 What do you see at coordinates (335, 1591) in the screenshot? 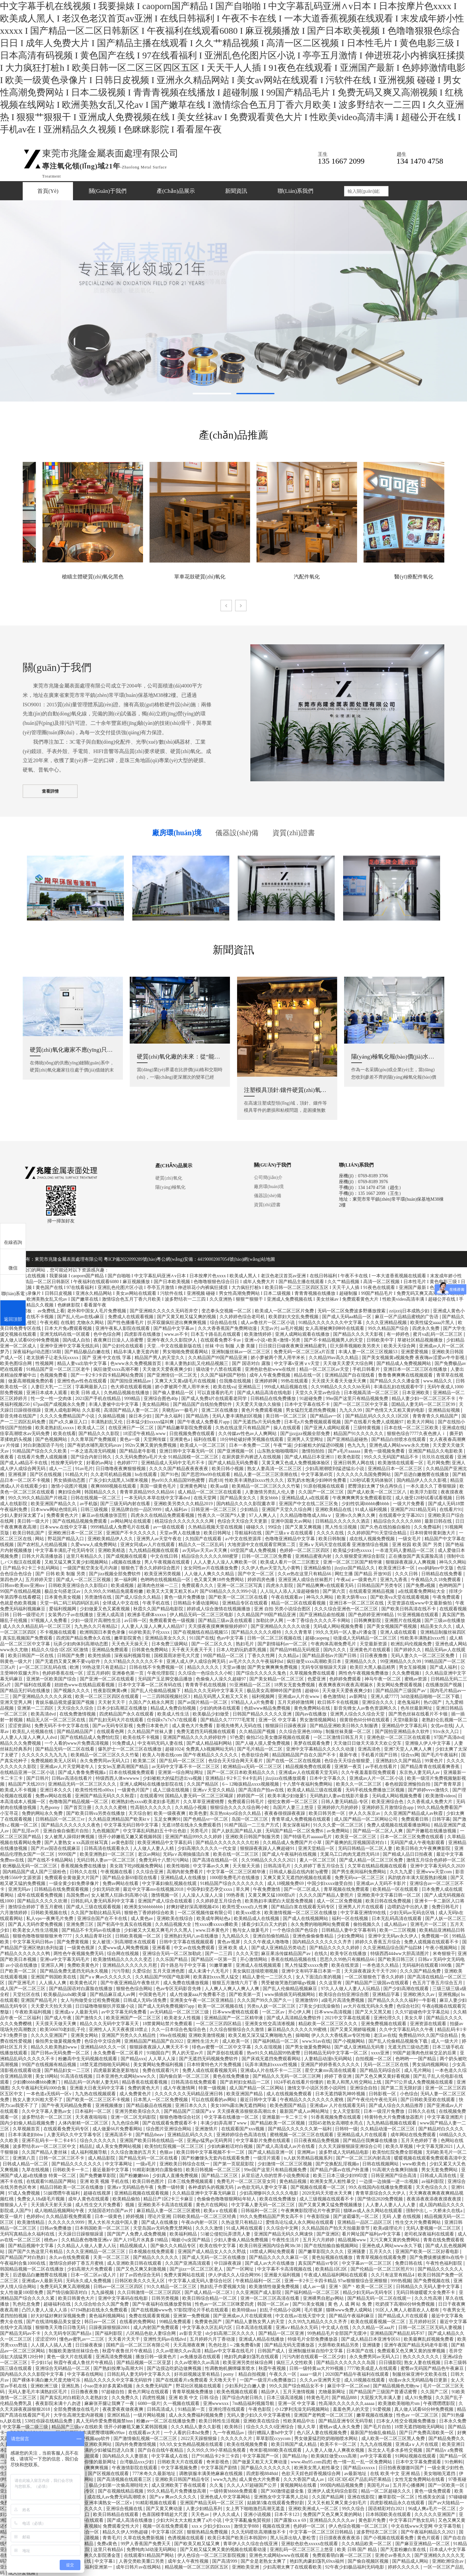
I see `国产第六页` at bounding box center [335, 1591].